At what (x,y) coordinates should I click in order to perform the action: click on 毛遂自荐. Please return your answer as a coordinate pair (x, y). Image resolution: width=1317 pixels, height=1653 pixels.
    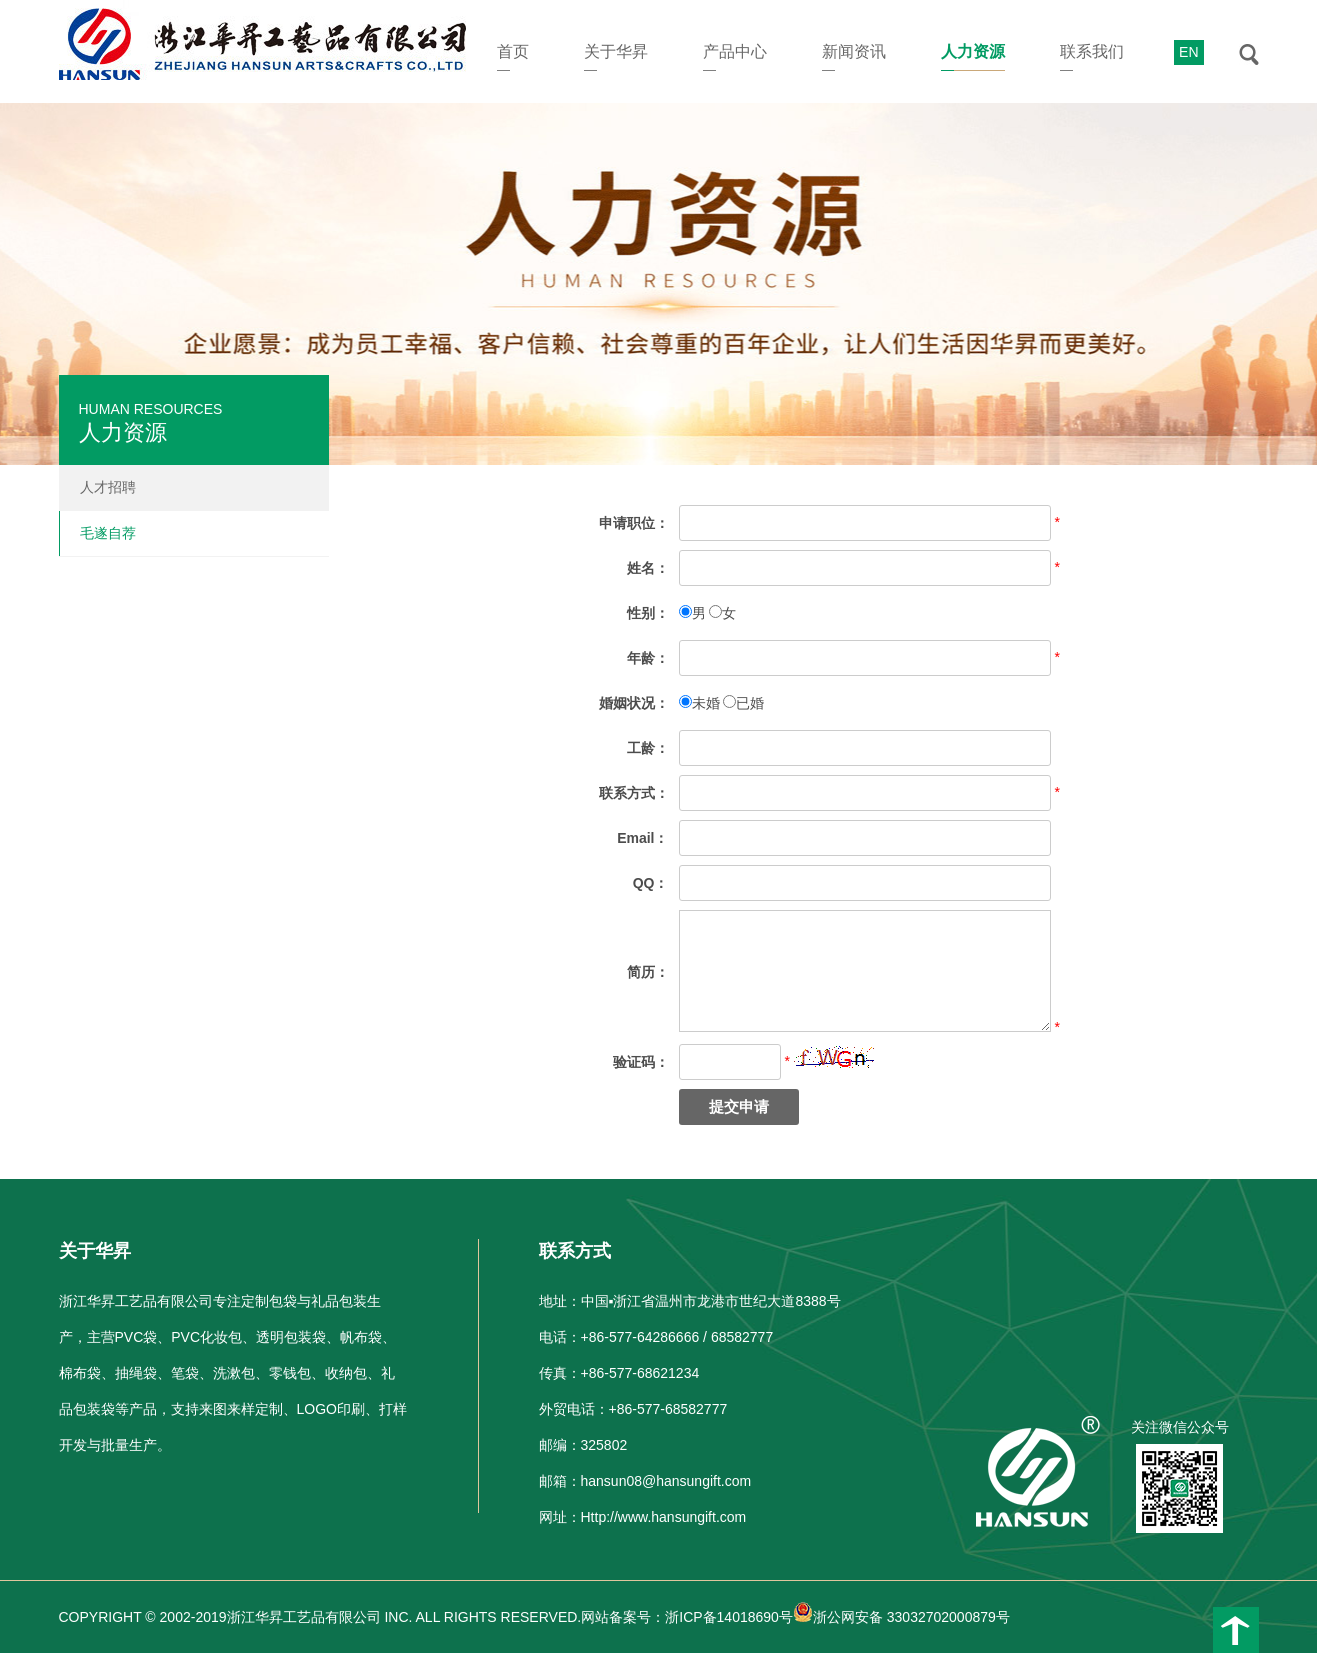
    Looking at the image, I should click on (108, 533).